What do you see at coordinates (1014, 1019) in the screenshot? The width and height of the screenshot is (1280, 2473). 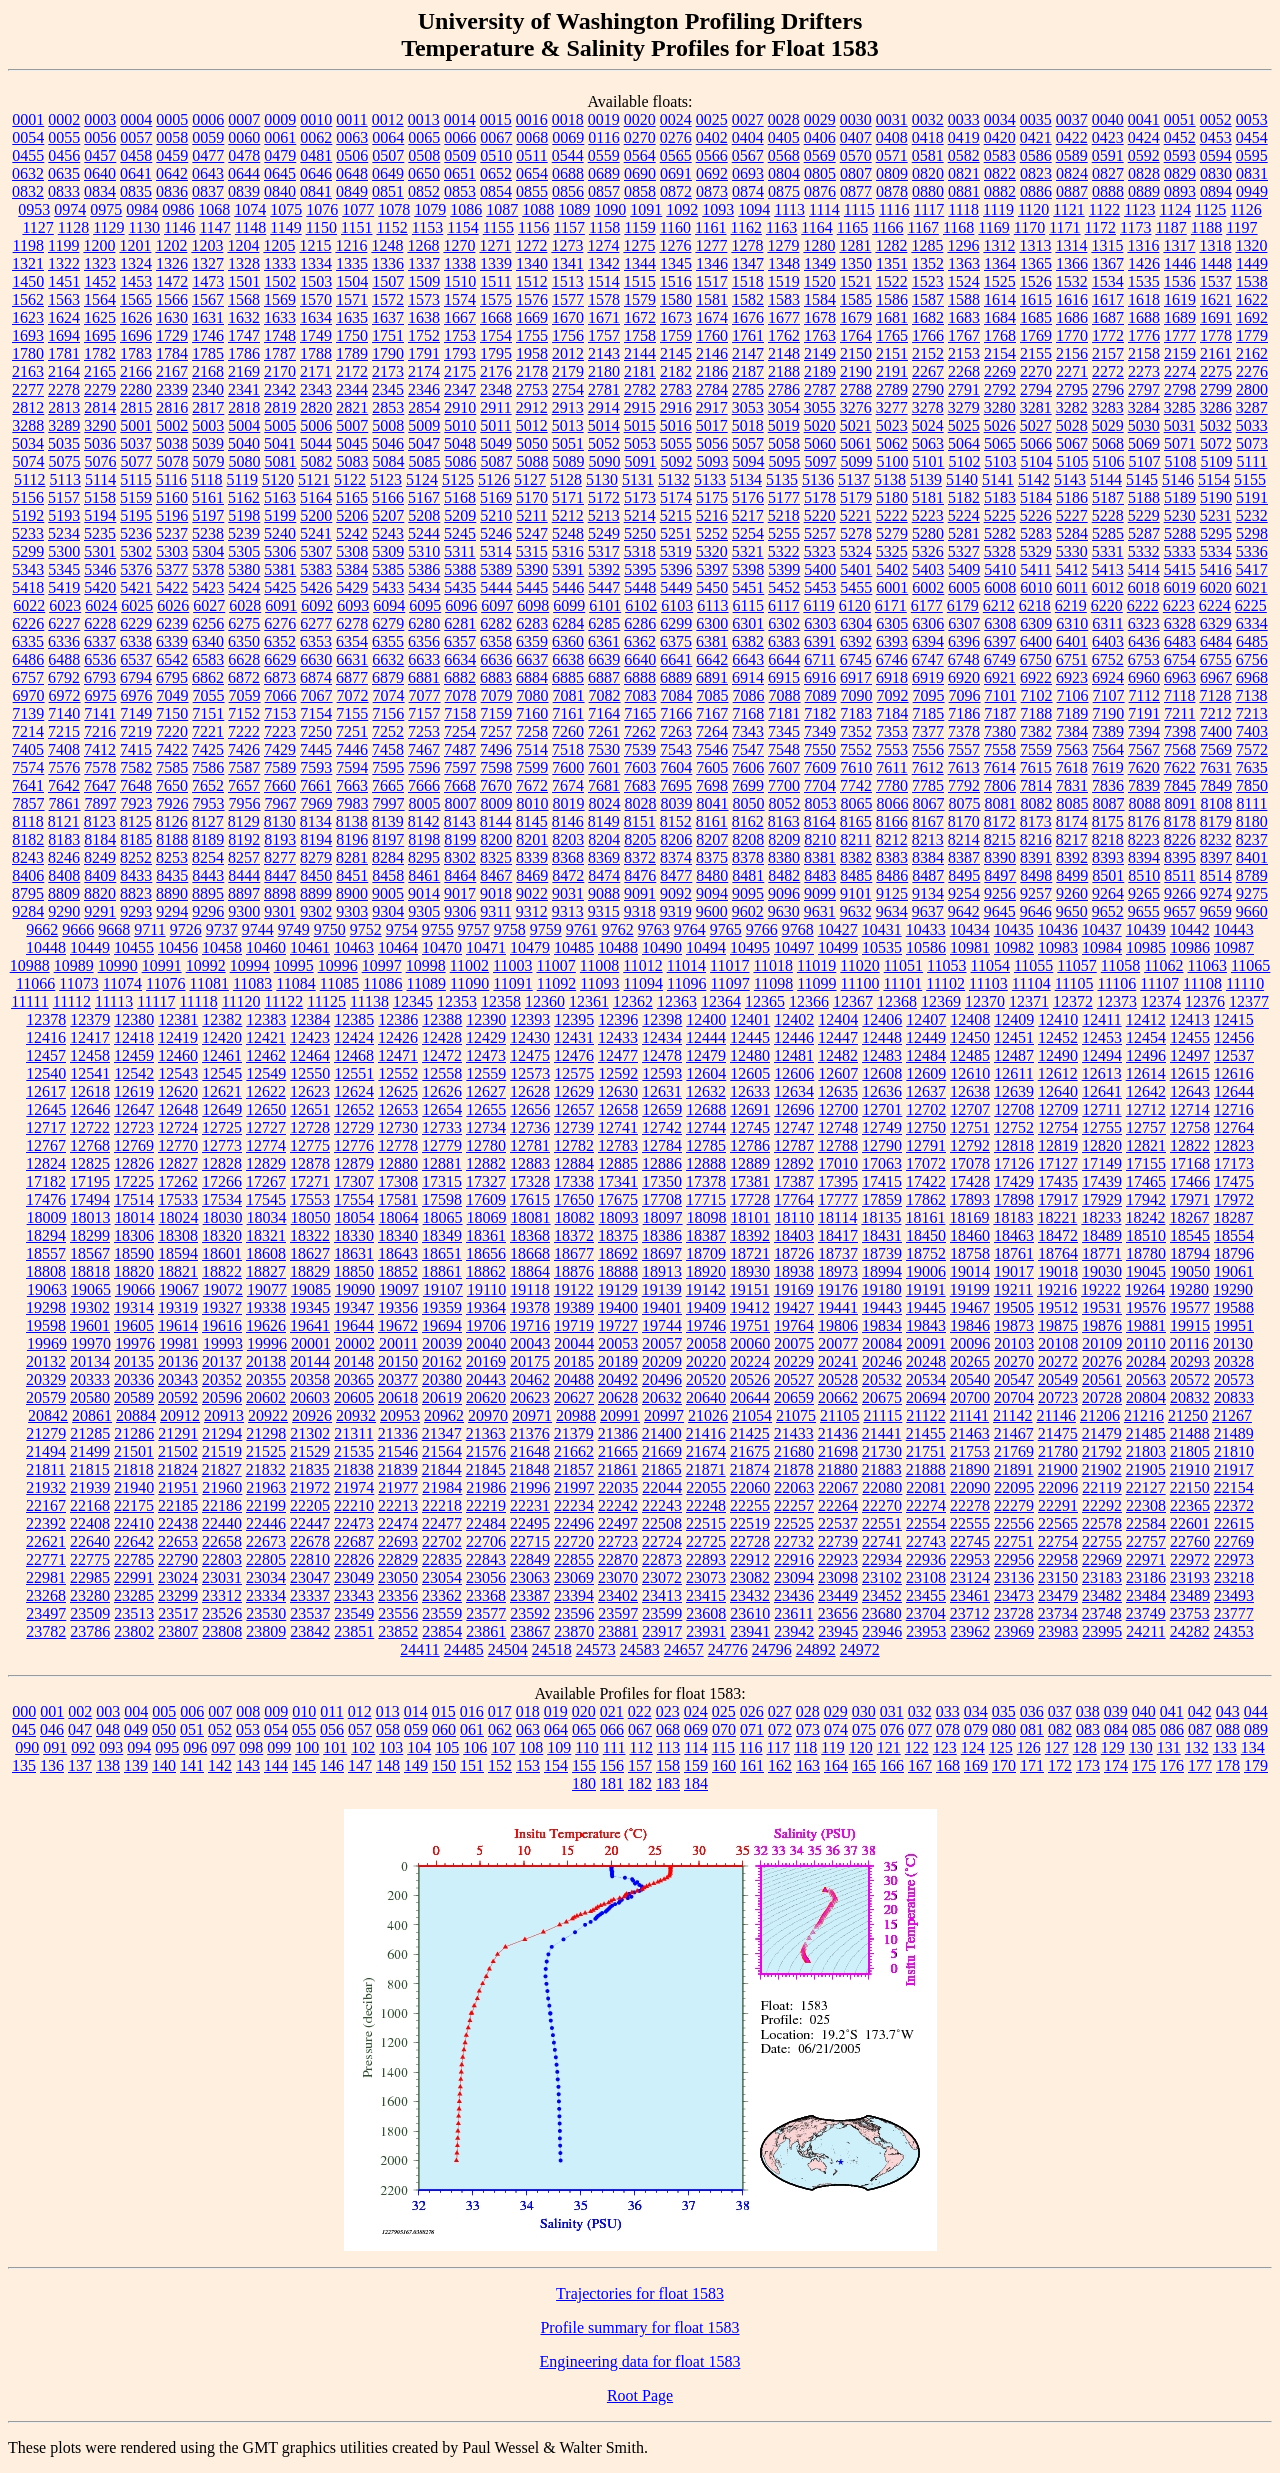 I see `12409` at bounding box center [1014, 1019].